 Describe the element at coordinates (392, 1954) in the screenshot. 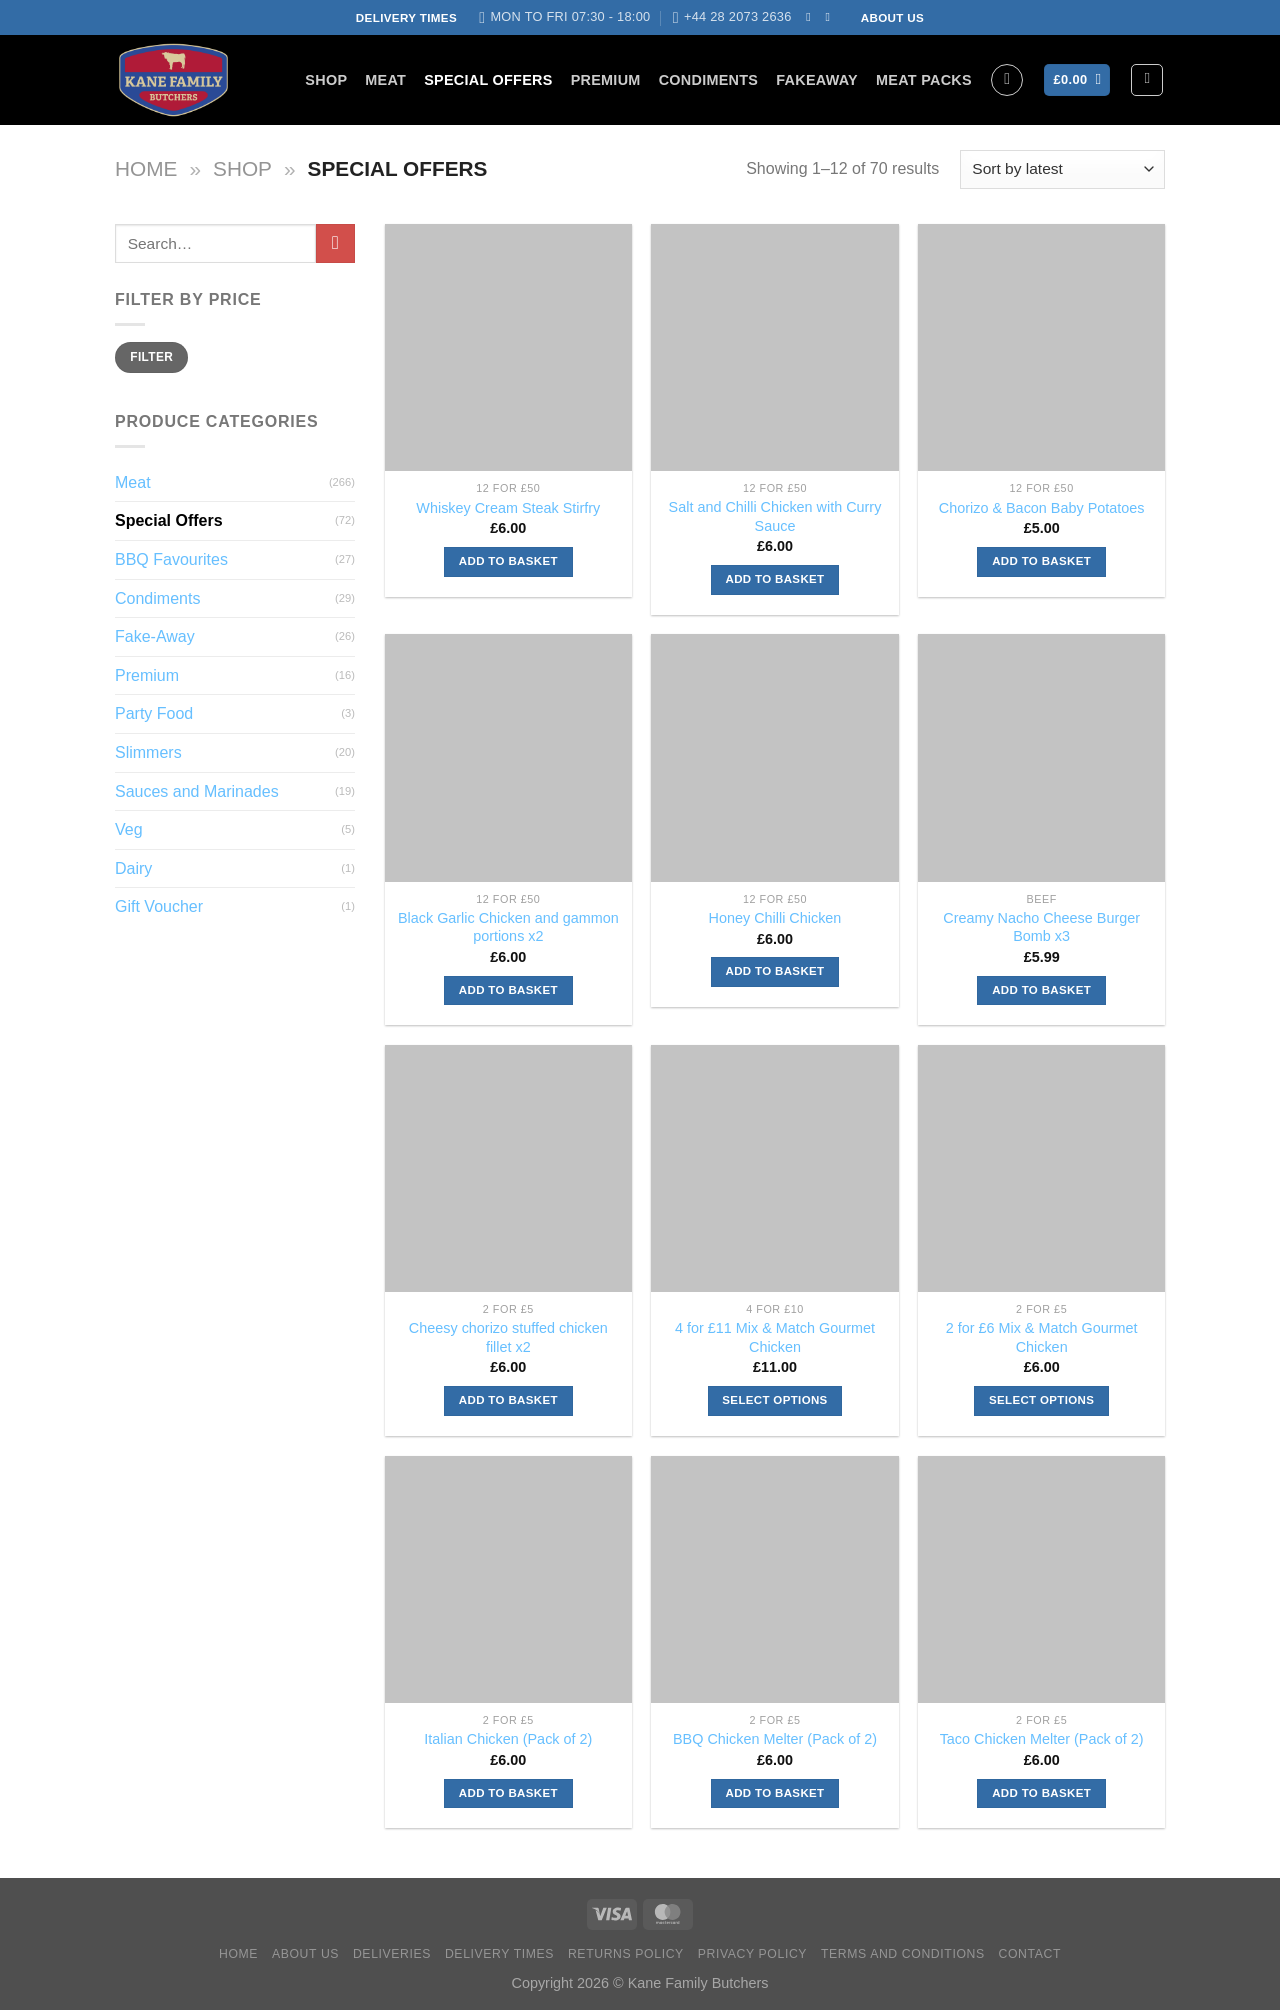

I see `Deliveries` at that location.